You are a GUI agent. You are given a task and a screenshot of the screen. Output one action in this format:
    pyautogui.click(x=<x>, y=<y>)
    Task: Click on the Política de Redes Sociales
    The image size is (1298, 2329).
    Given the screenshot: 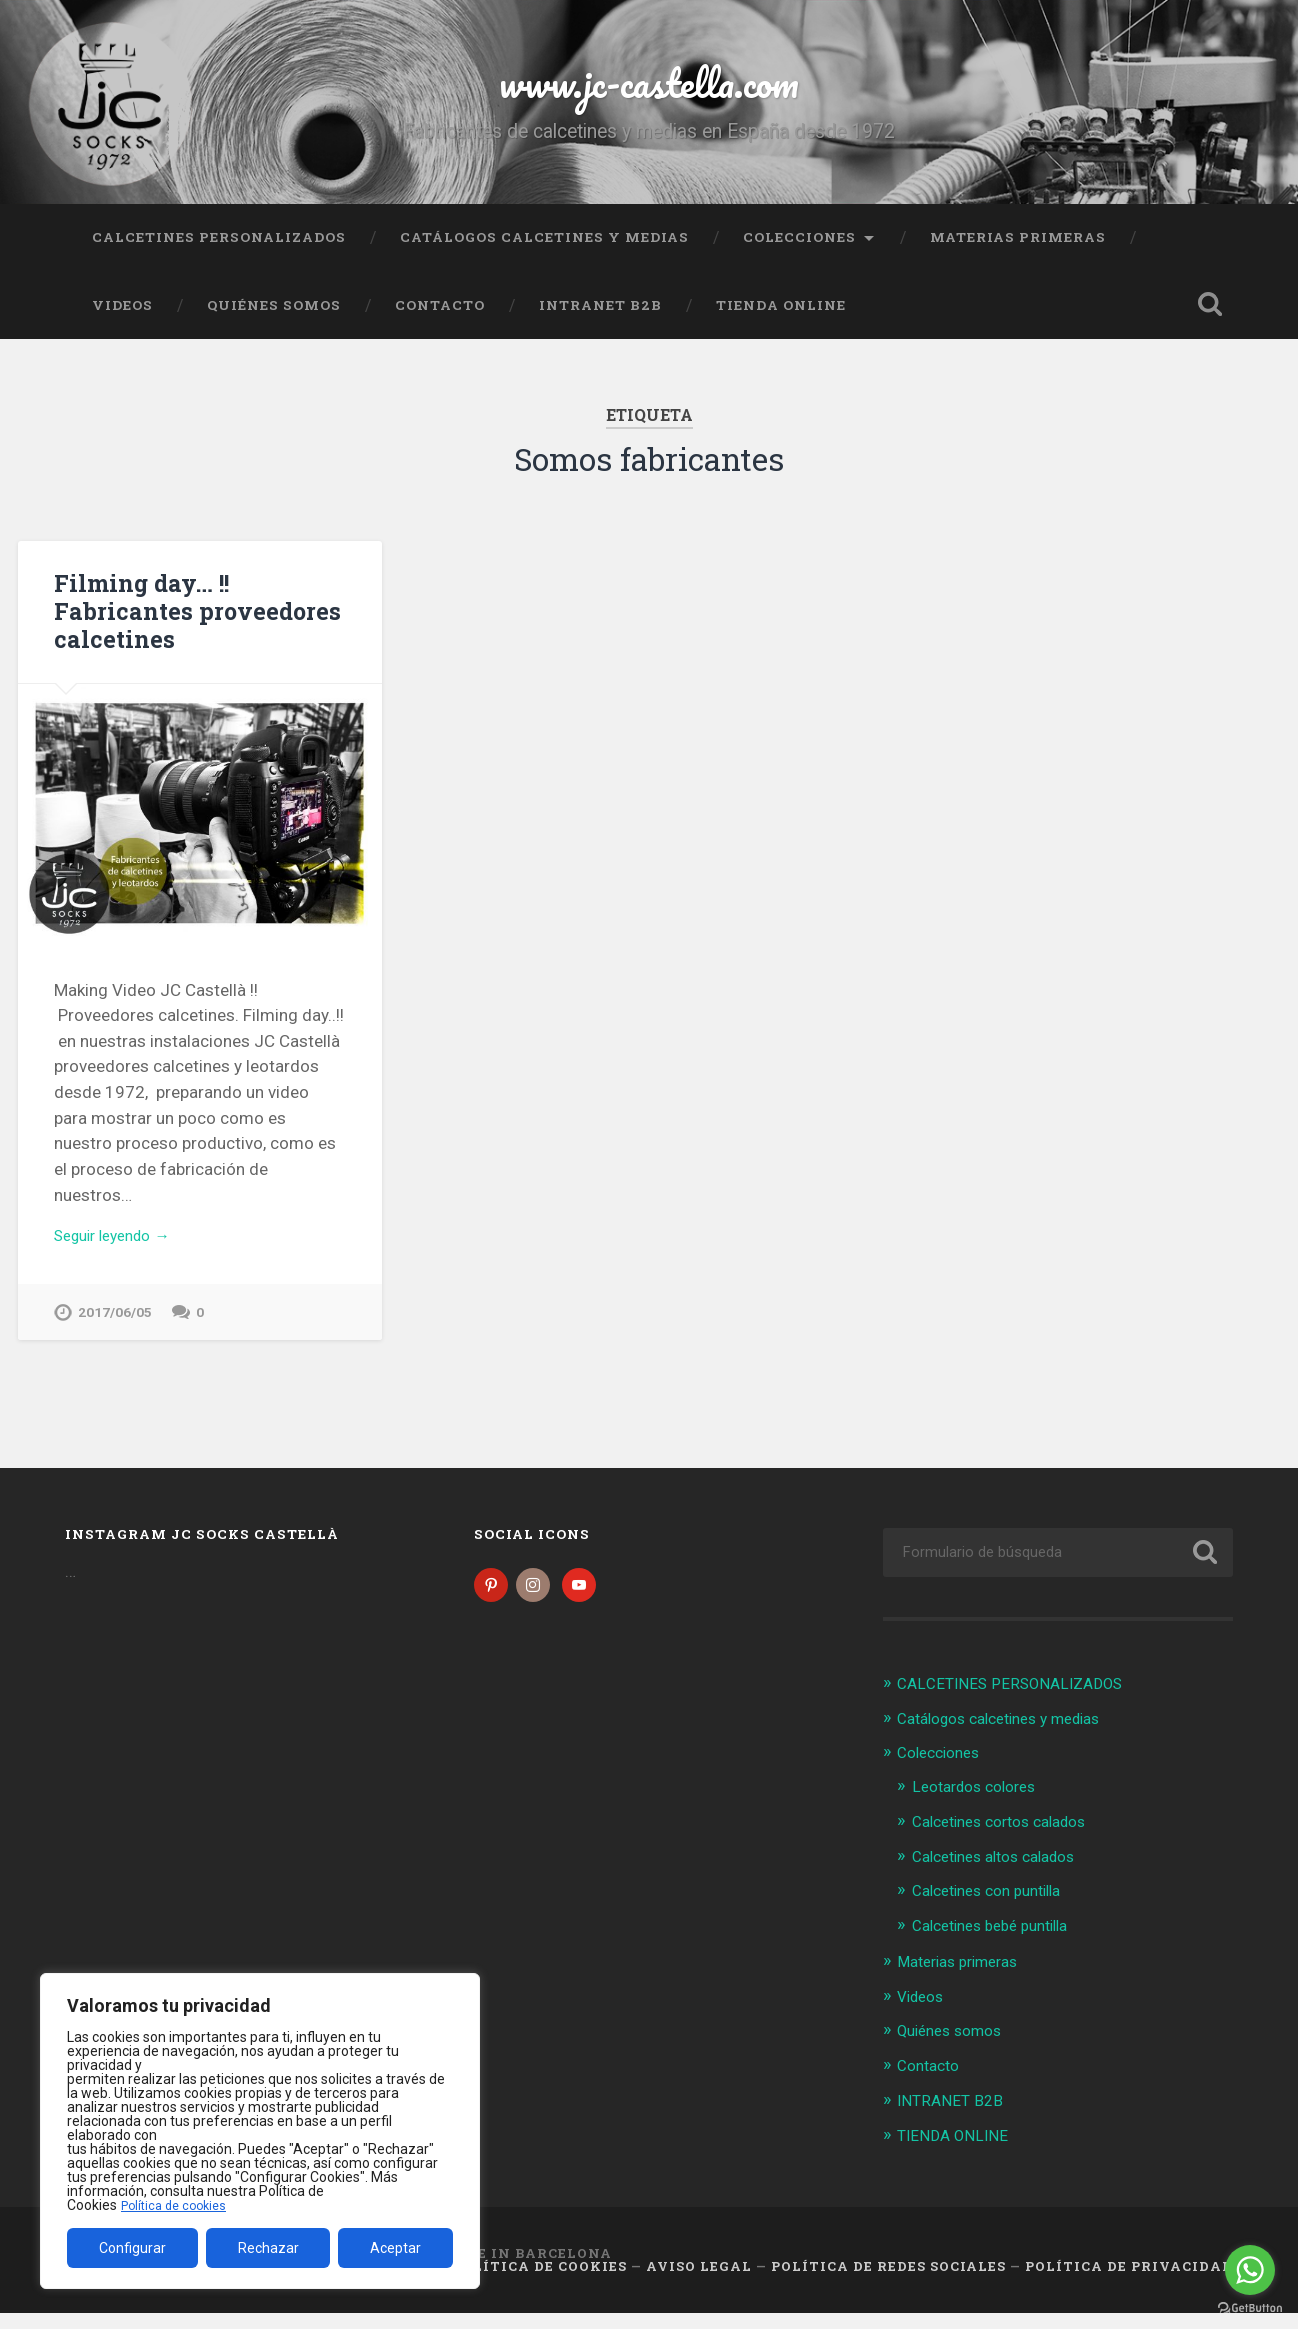 What is the action you would take?
    pyautogui.click(x=888, y=2283)
    